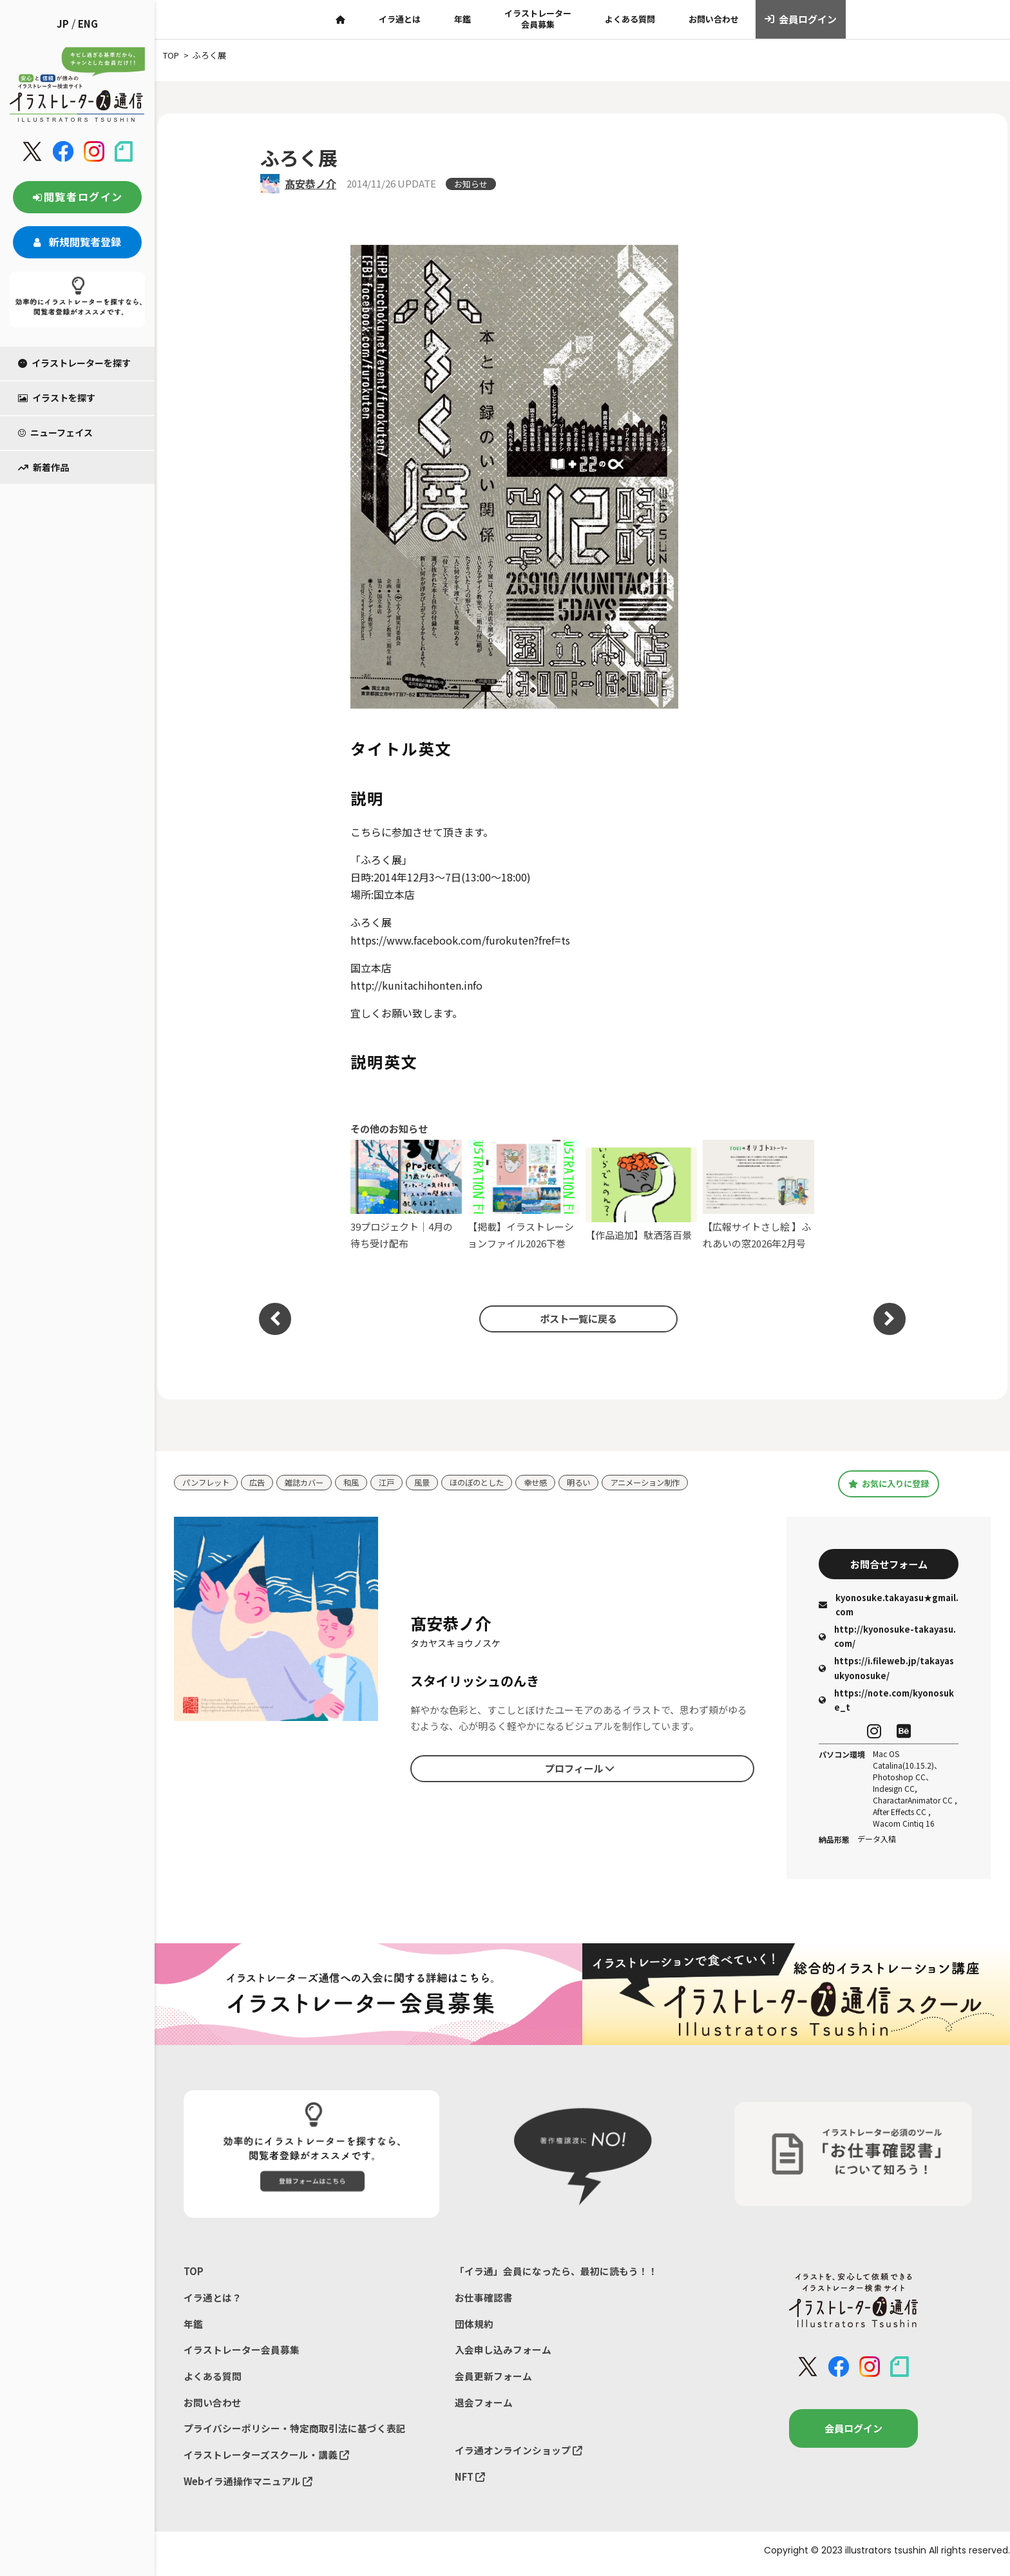 This screenshot has height=2576, width=1010. I want to click on 団体規約, so click(474, 2326).